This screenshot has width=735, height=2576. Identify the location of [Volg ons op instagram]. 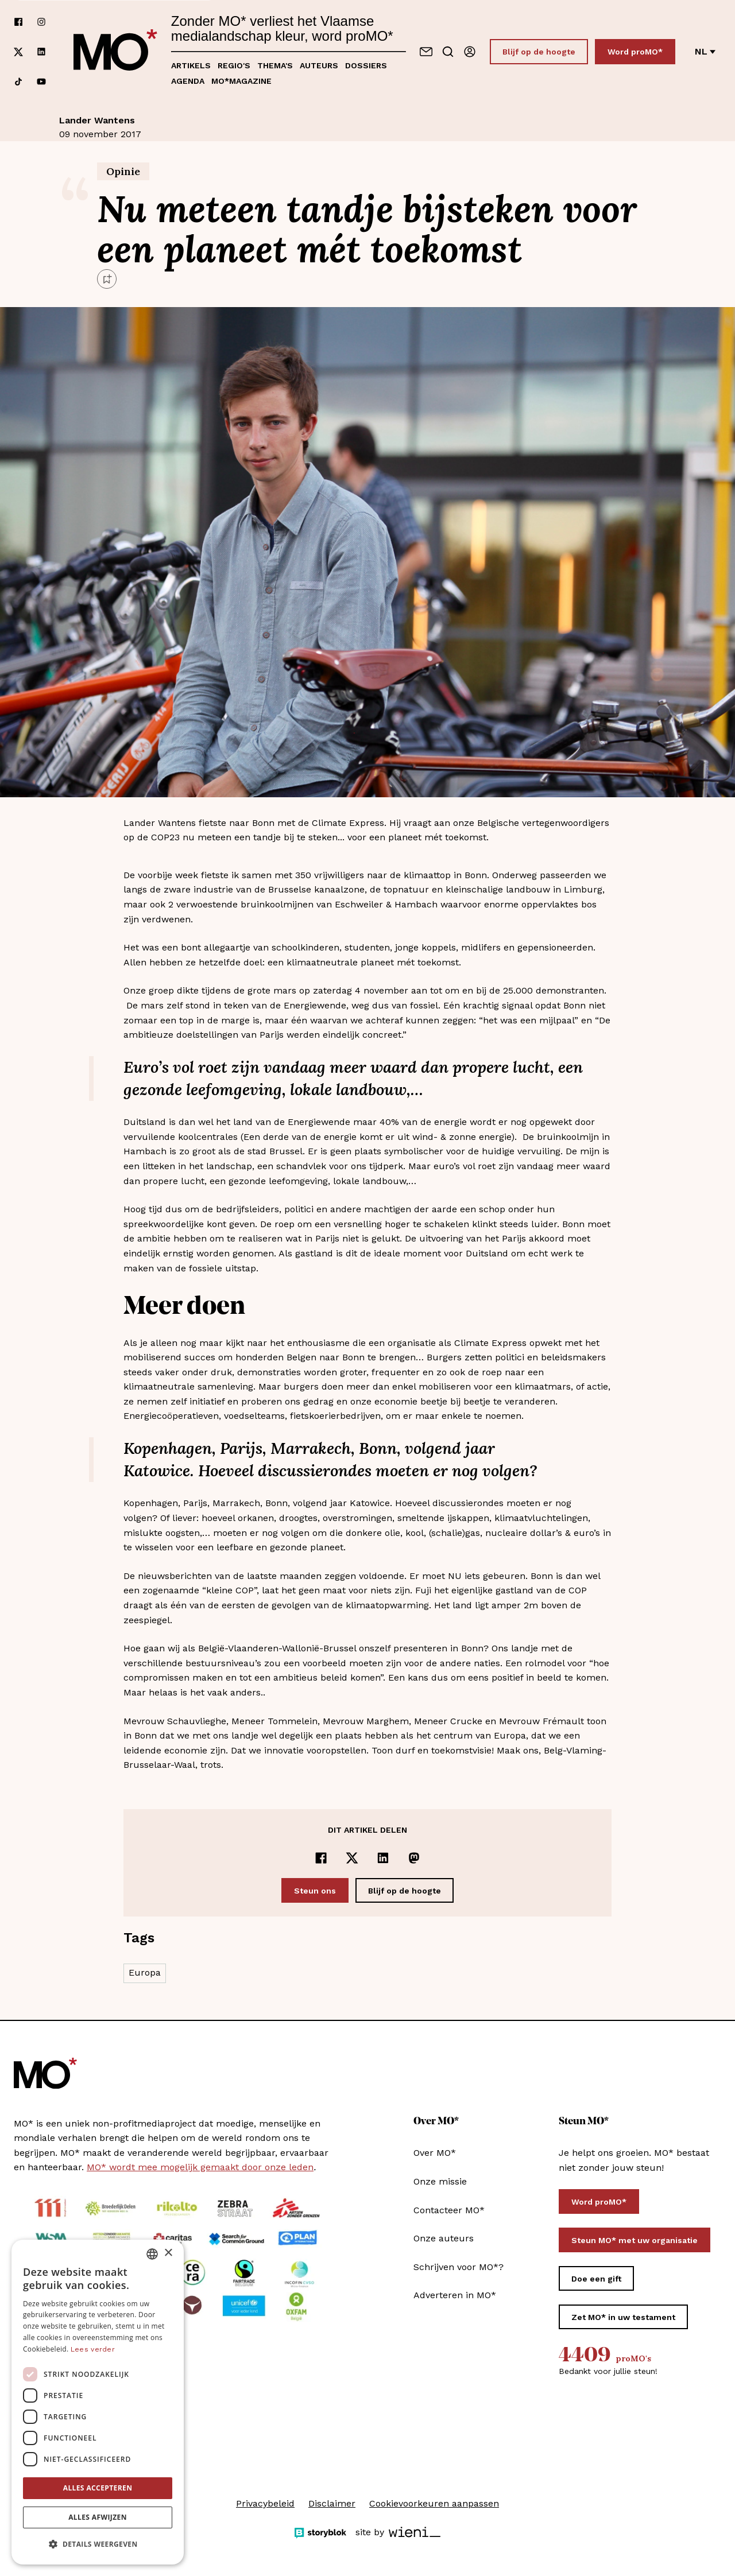
(41, 22).